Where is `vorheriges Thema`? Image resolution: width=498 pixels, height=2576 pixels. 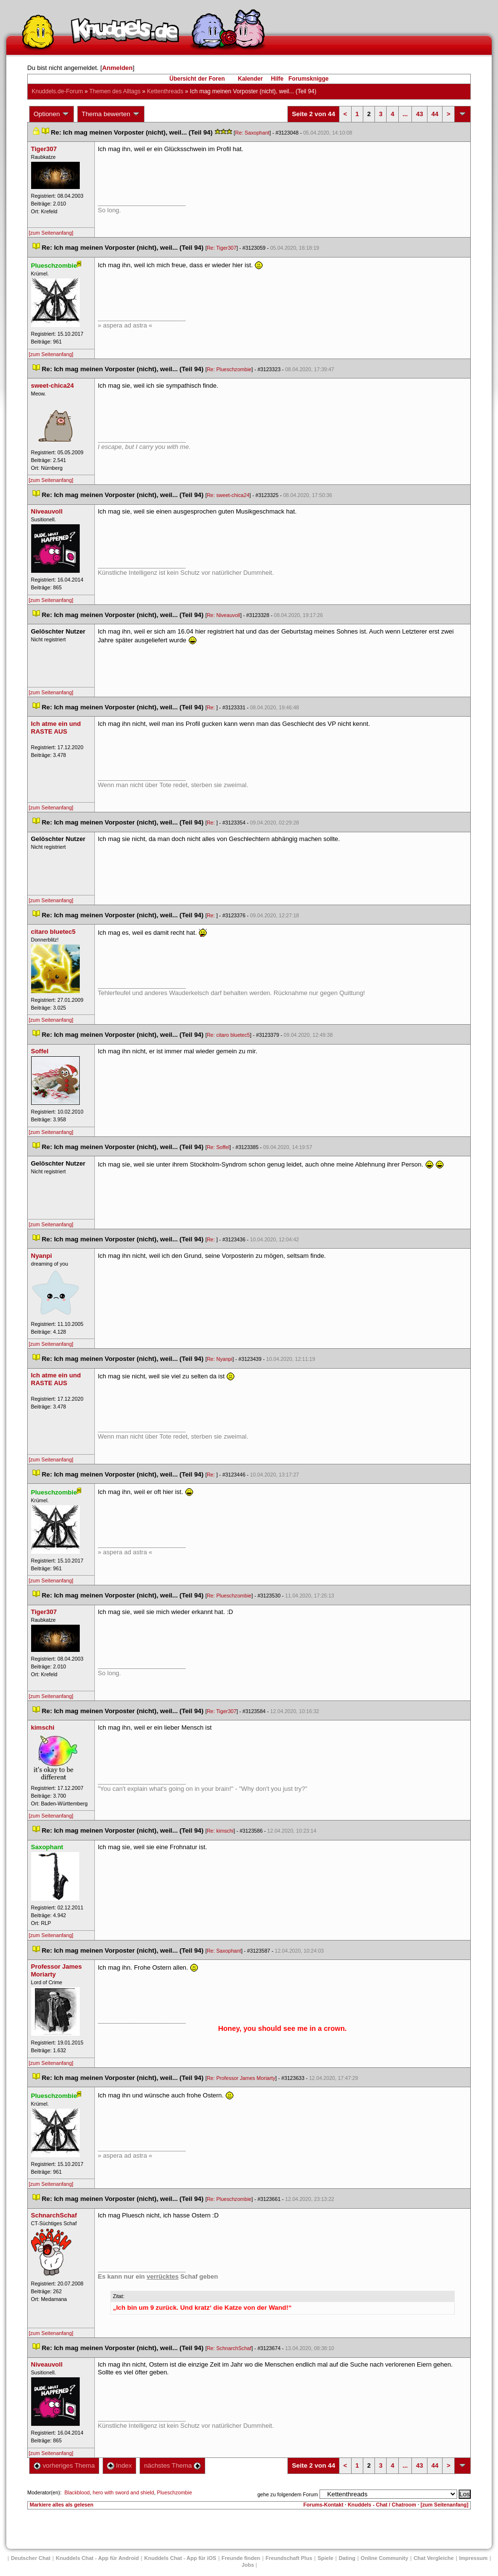 vorheriges Thema is located at coordinates (64, 2465).